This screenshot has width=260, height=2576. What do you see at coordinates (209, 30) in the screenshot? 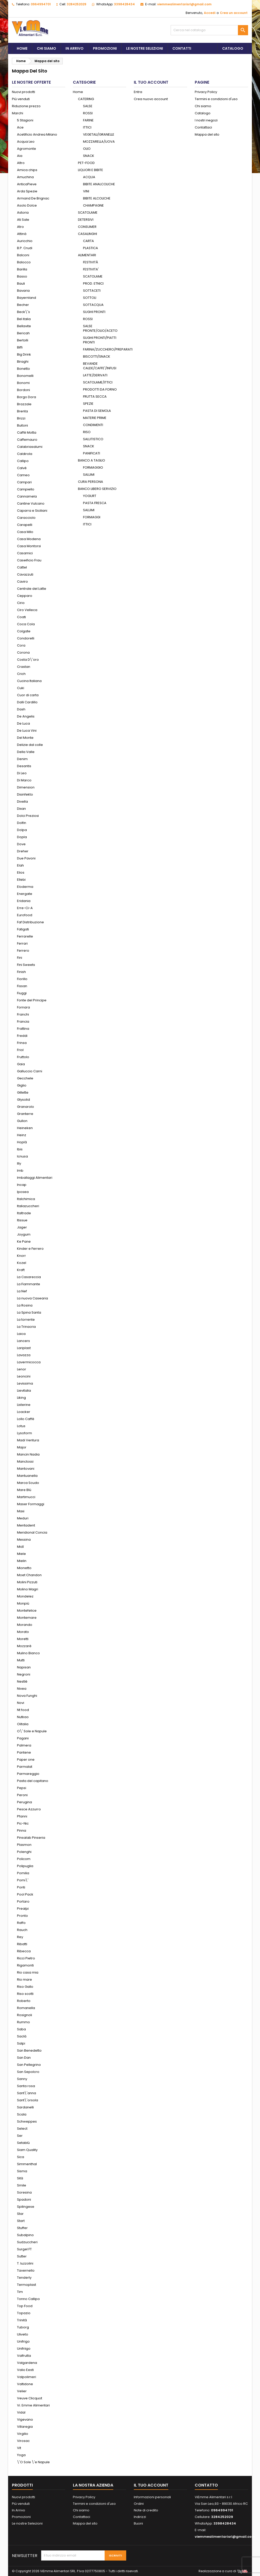
I see `[Cerca]` at bounding box center [209, 30].